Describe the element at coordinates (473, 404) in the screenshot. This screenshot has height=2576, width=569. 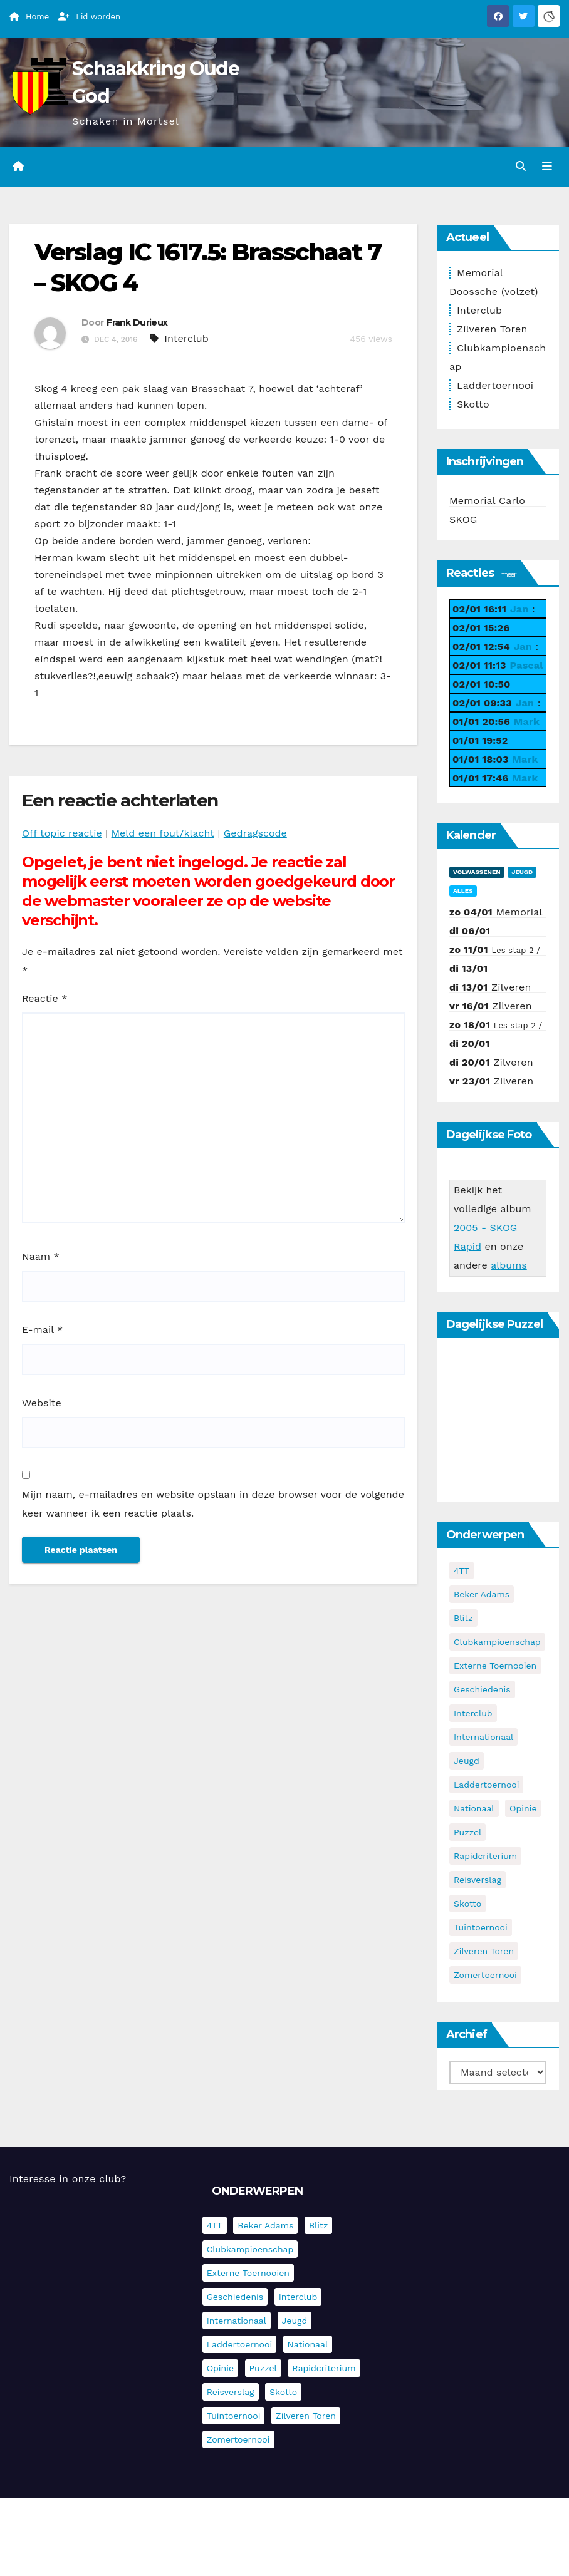
I see `Skotto` at that location.